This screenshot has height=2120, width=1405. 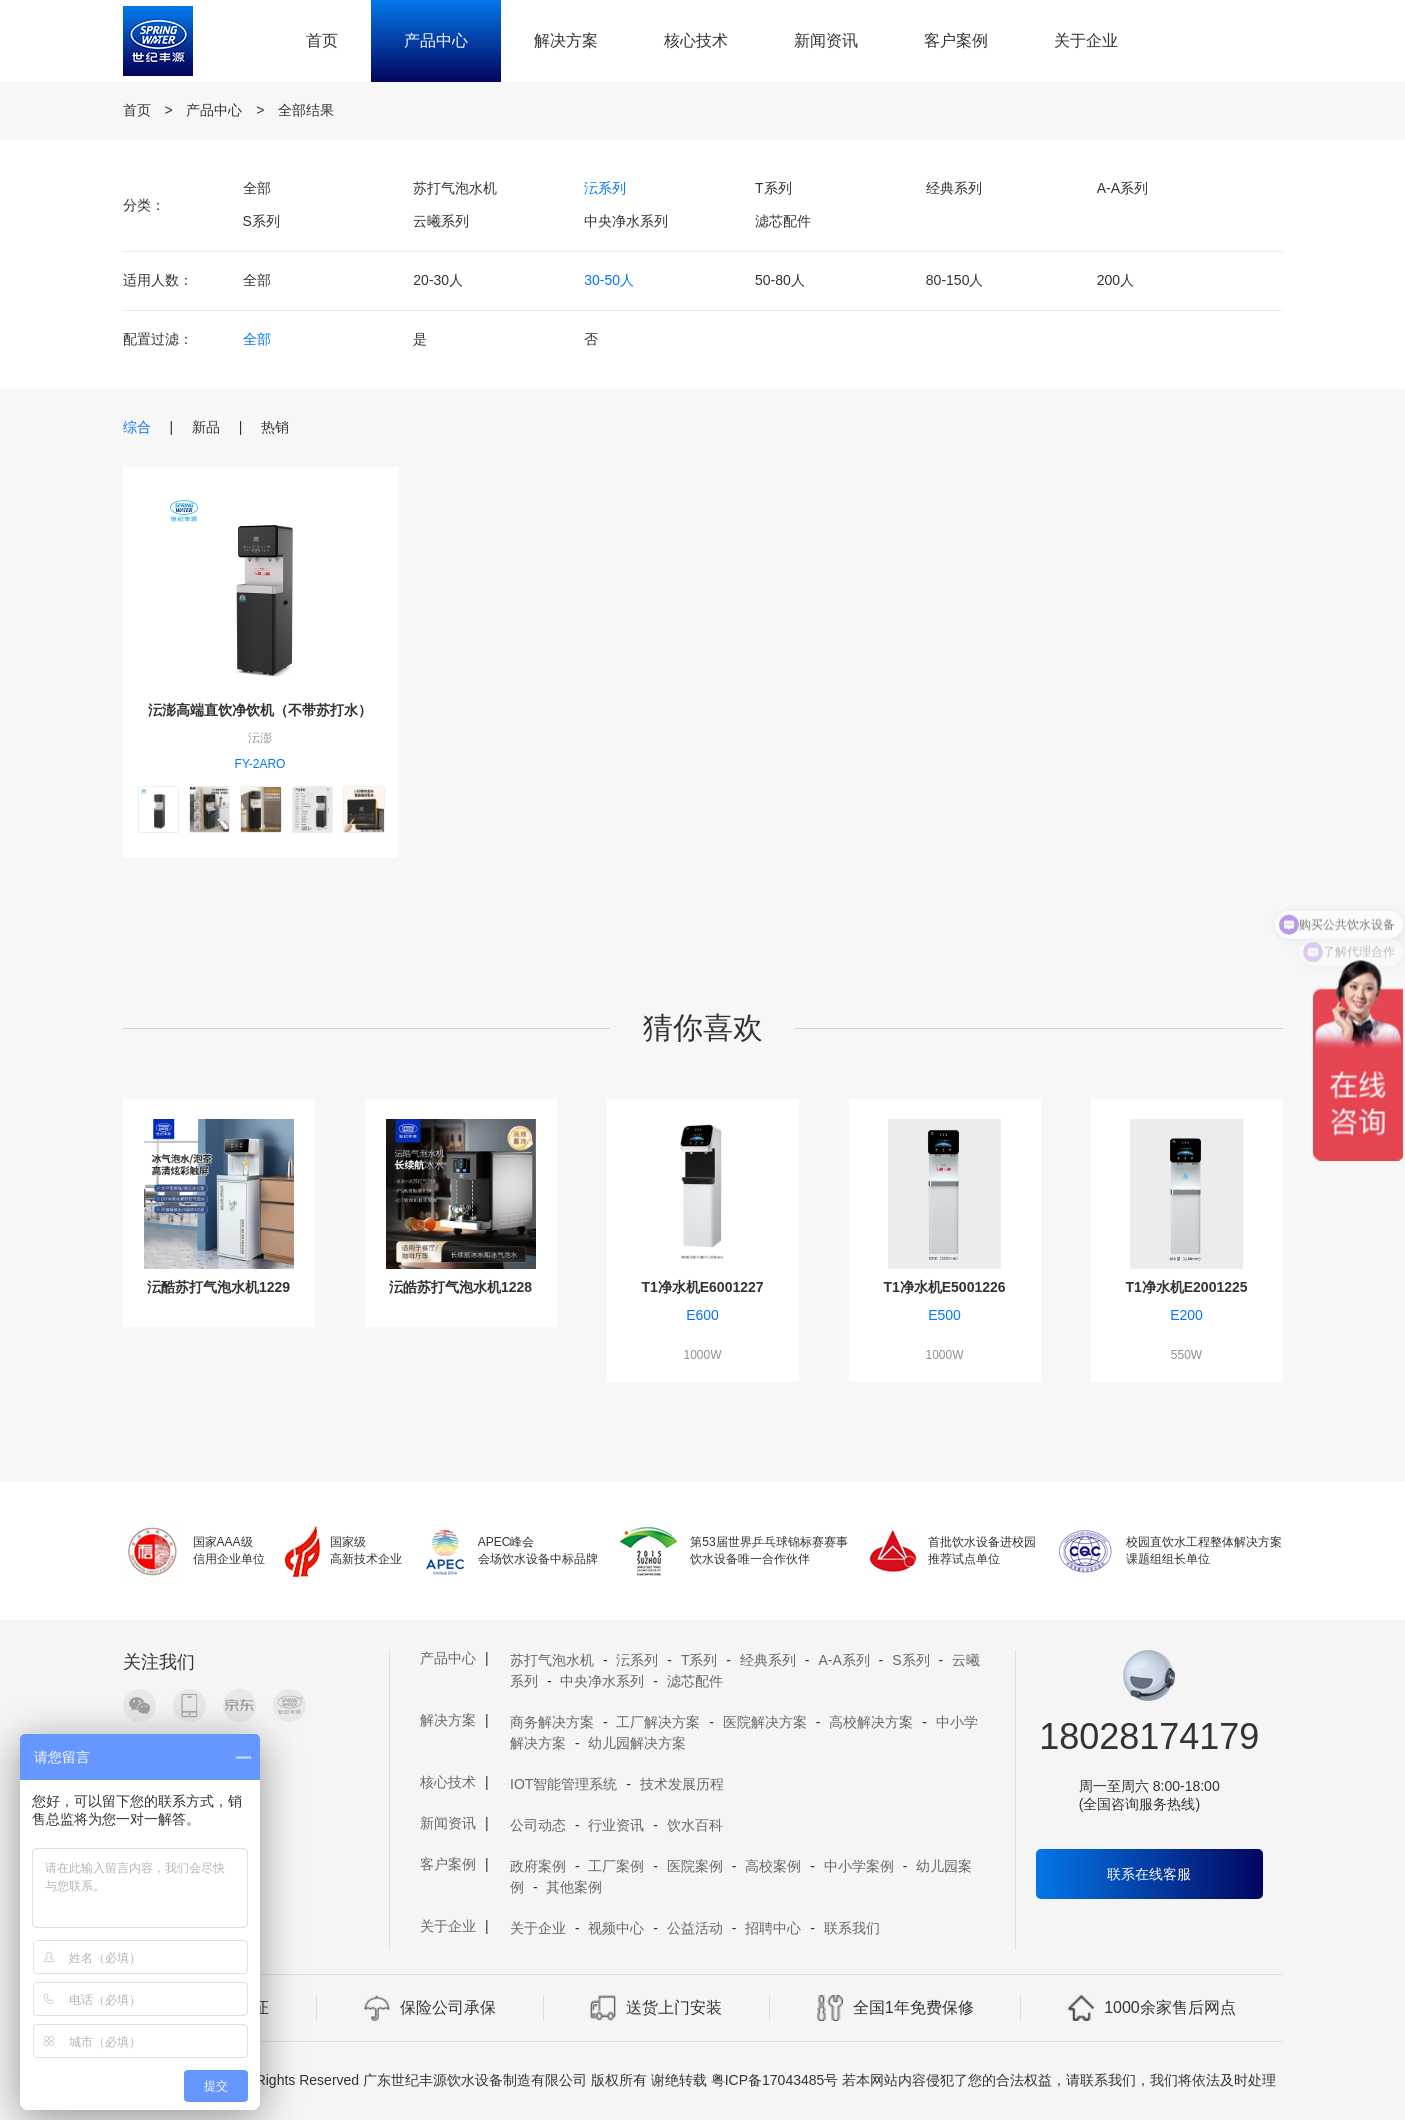 What do you see at coordinates (306, 110) in the screenshot?
I see `全部结果` at bounding box center [306, 110].